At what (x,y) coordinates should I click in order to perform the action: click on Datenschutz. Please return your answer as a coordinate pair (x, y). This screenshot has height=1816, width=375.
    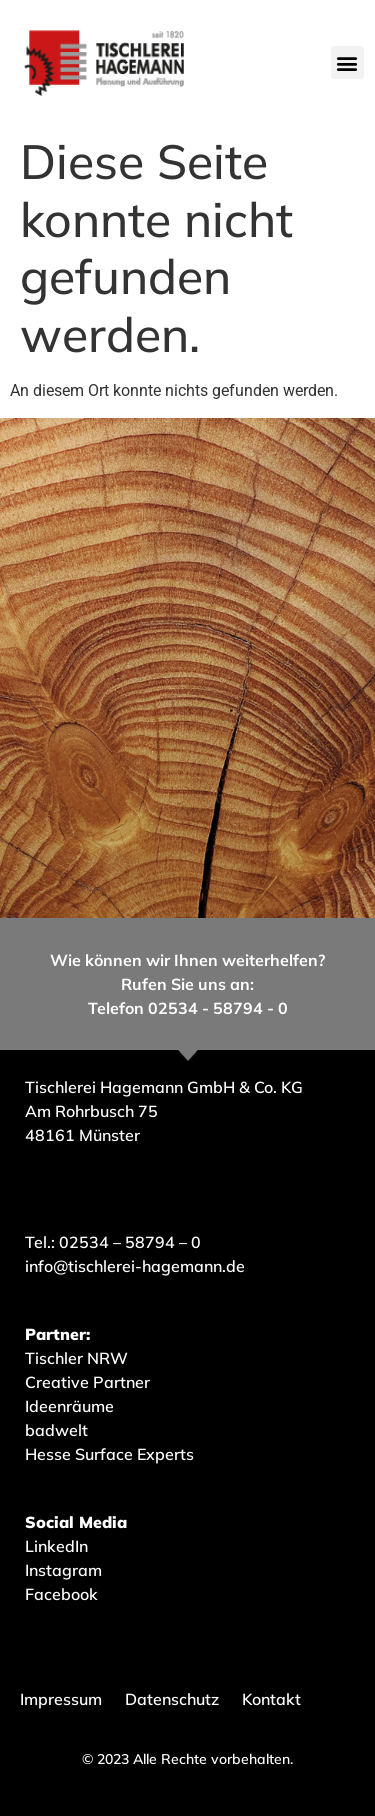
    Looking at the image, I should click on (172, 1699).